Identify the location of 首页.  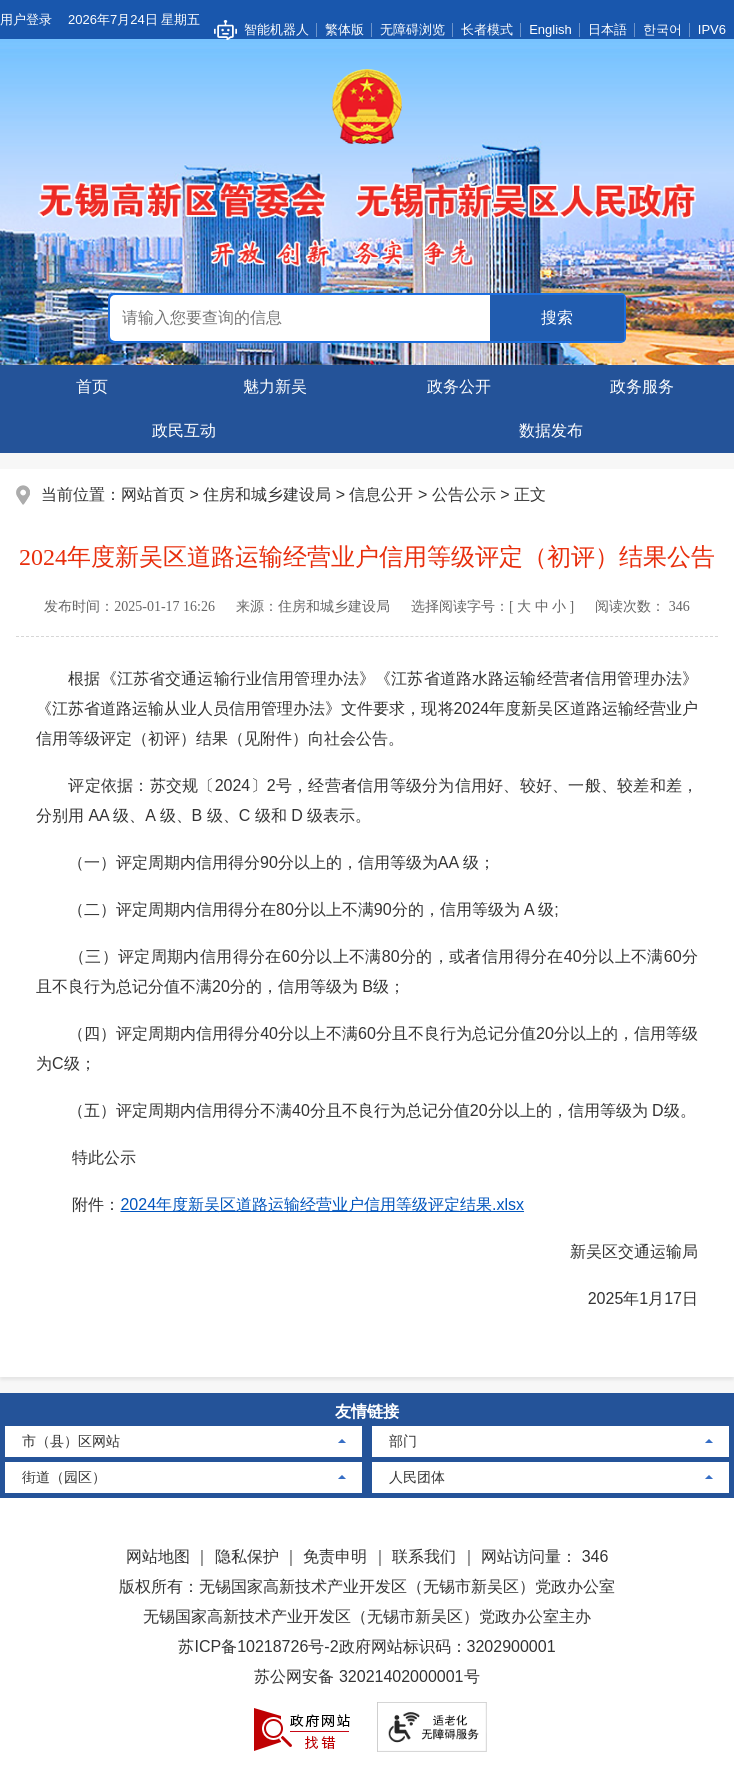
(92, 386).